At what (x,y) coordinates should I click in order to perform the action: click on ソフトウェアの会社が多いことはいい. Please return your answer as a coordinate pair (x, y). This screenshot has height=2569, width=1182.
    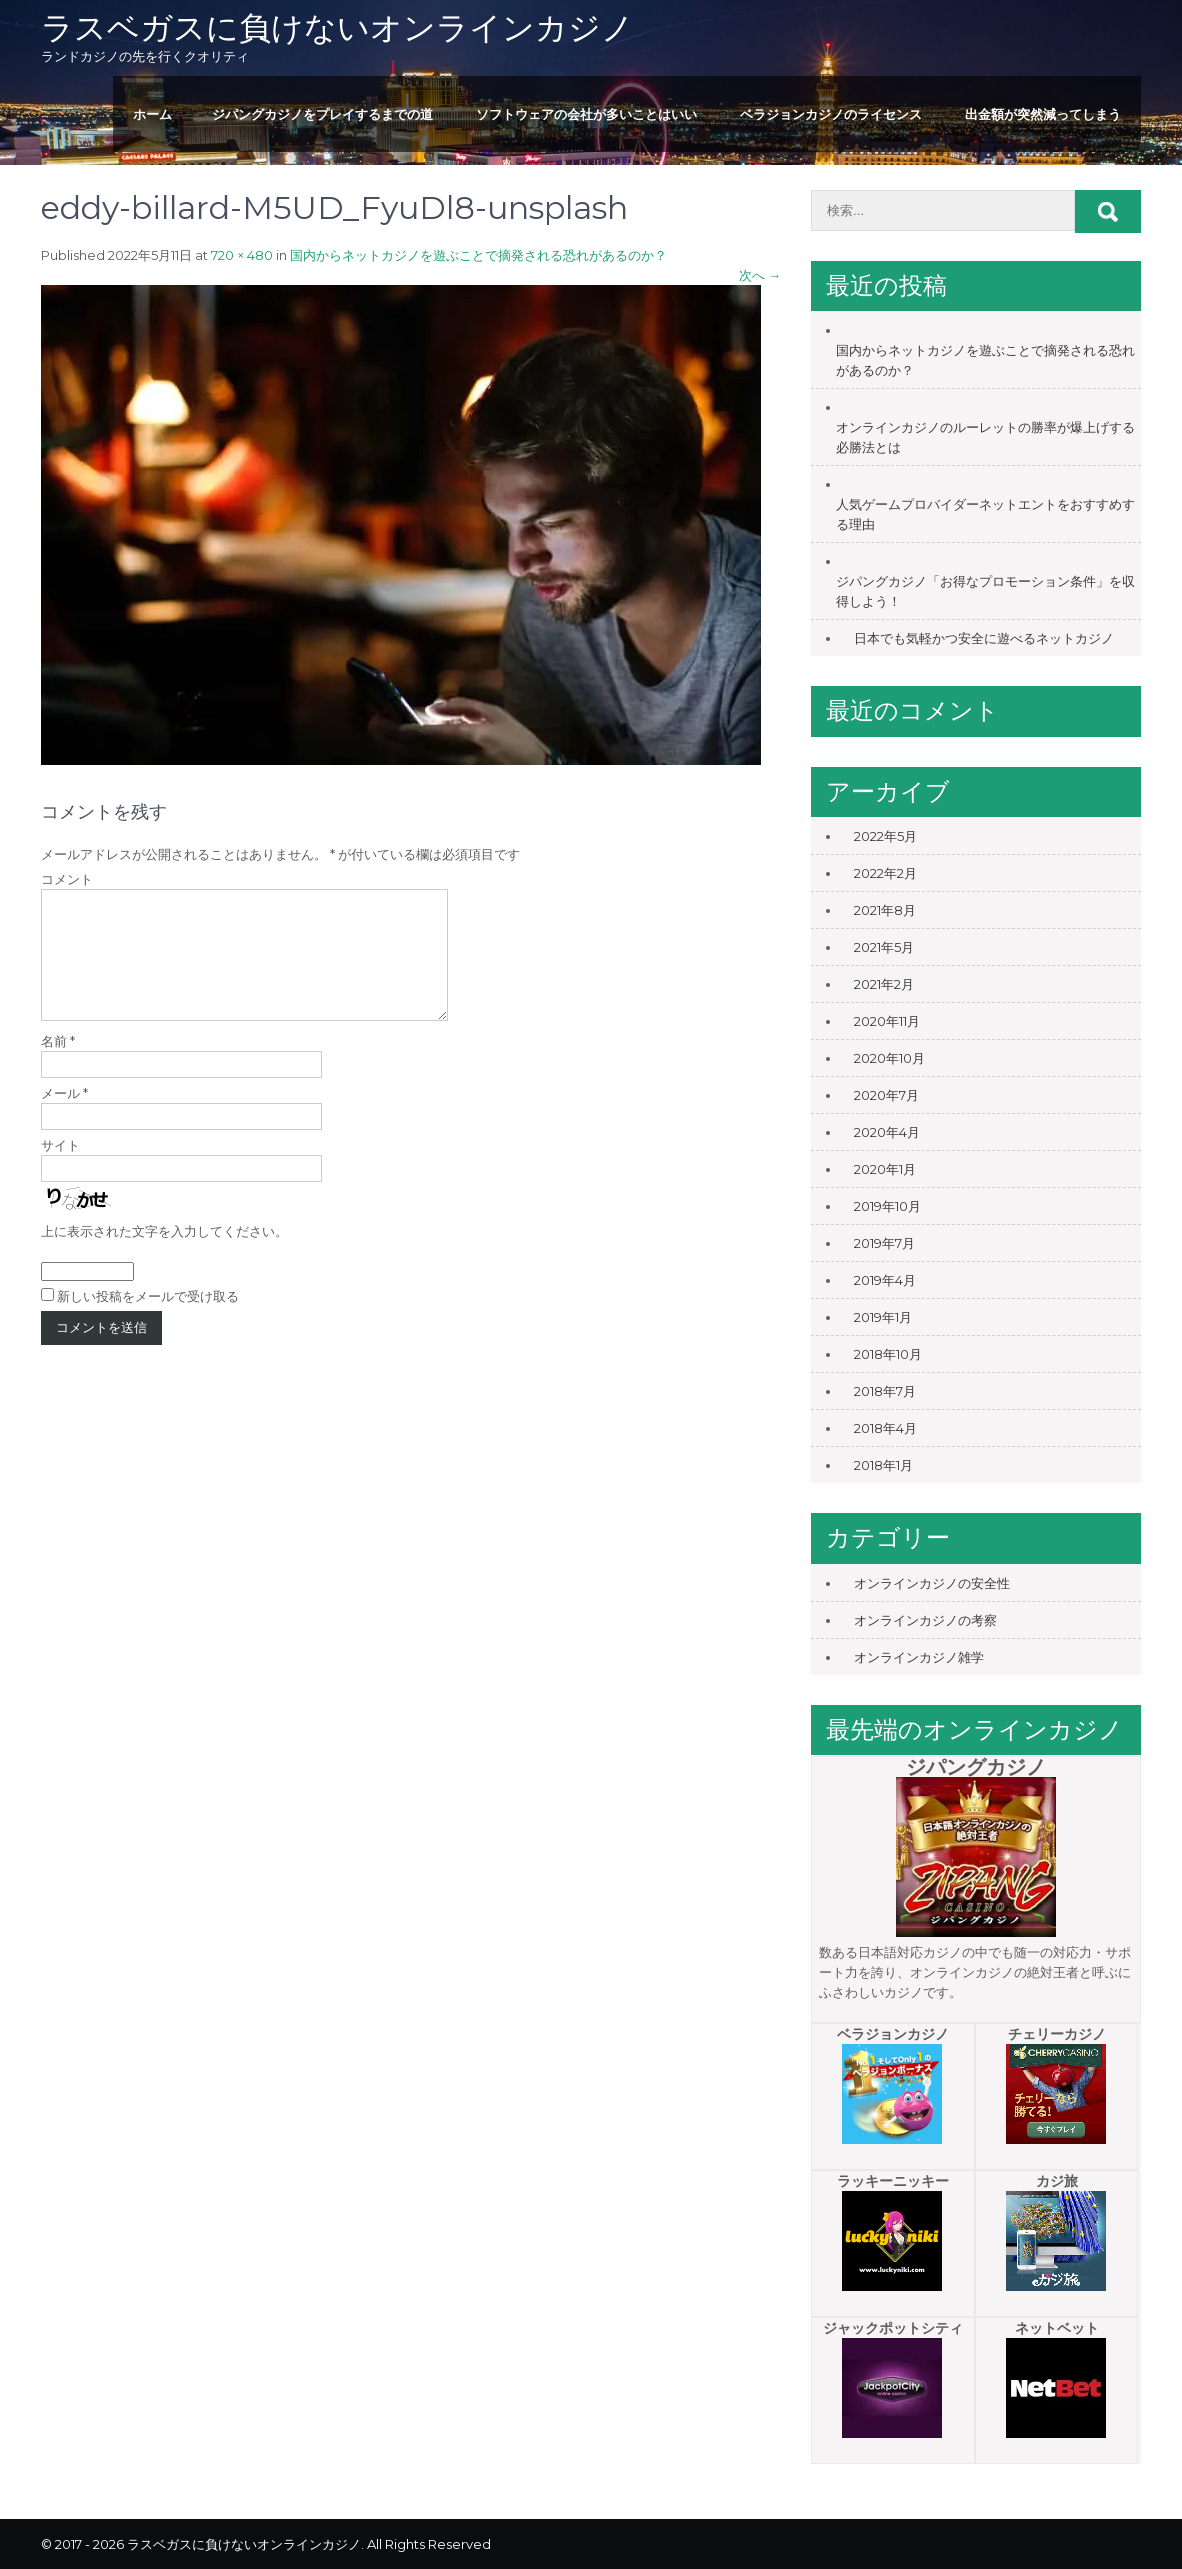
    Looking at the image, I should click on (586, 114).